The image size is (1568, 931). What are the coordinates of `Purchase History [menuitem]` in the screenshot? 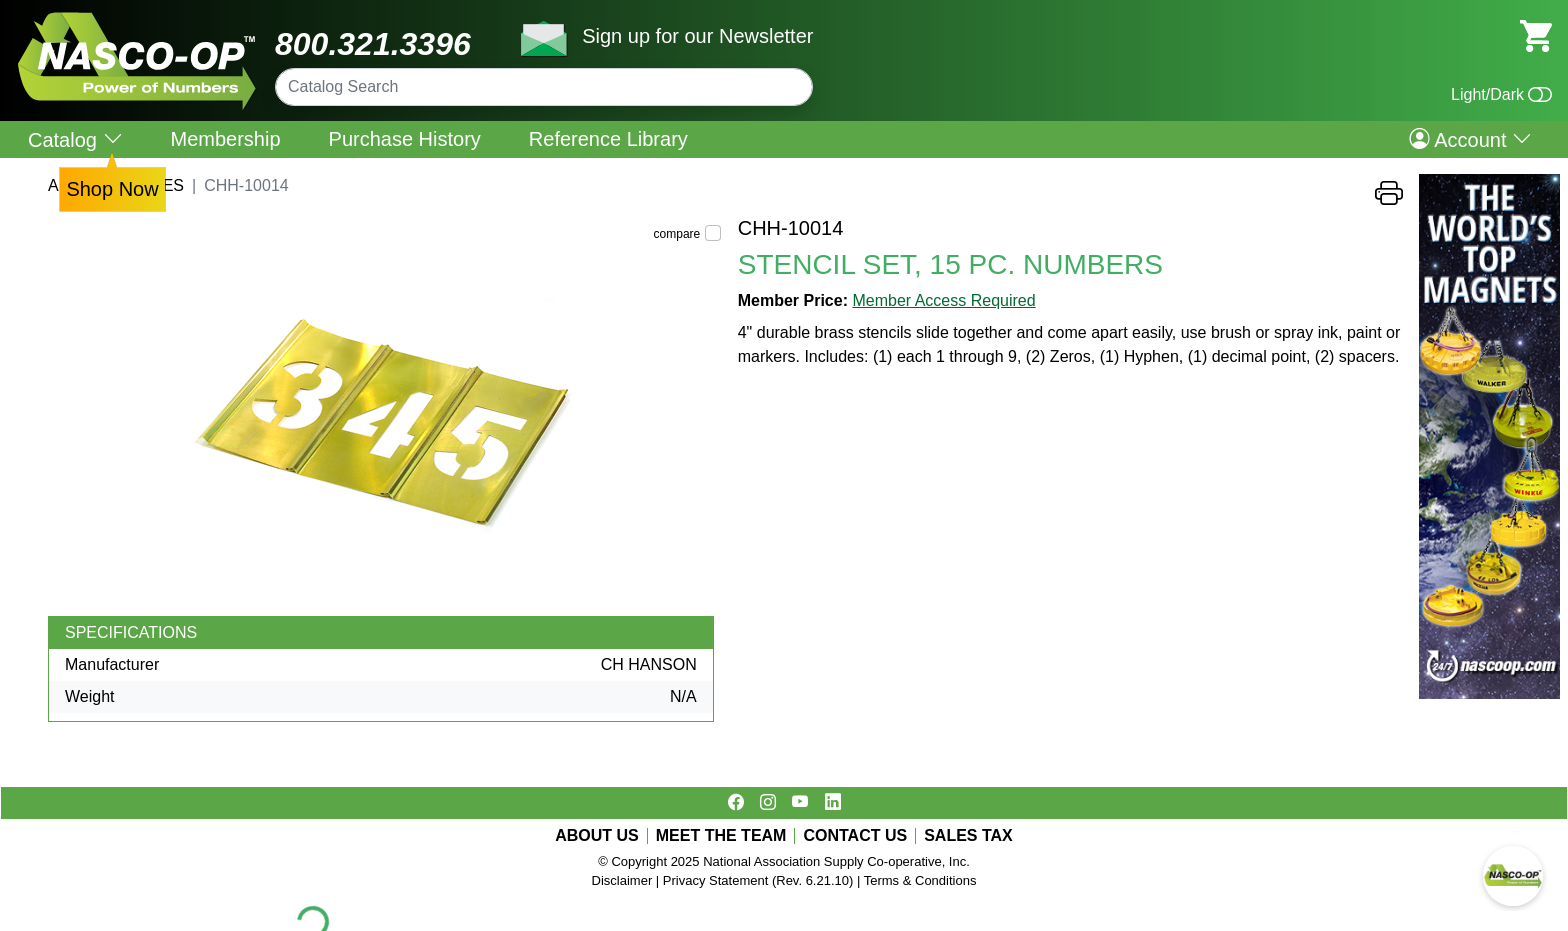 It's located at (405, 139).